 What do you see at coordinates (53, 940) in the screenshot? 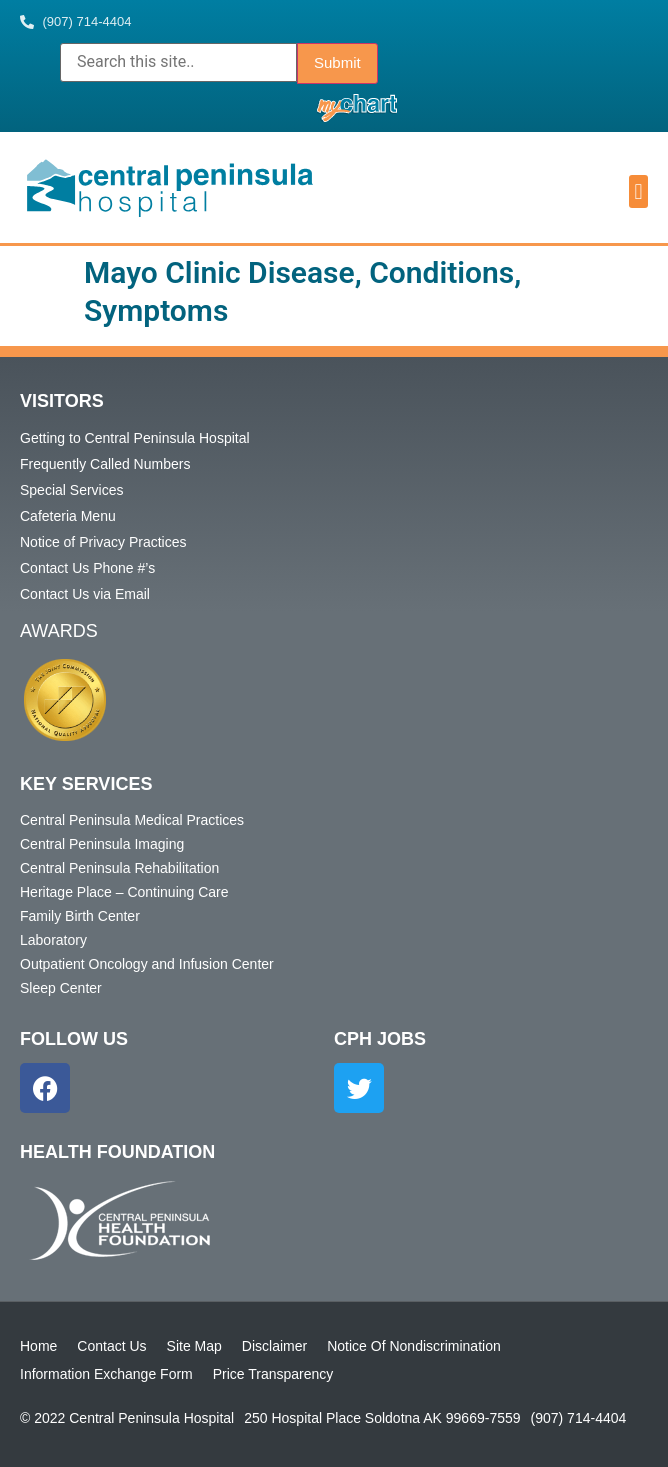
I see `Laboratory` at bounding box center [53, 940].